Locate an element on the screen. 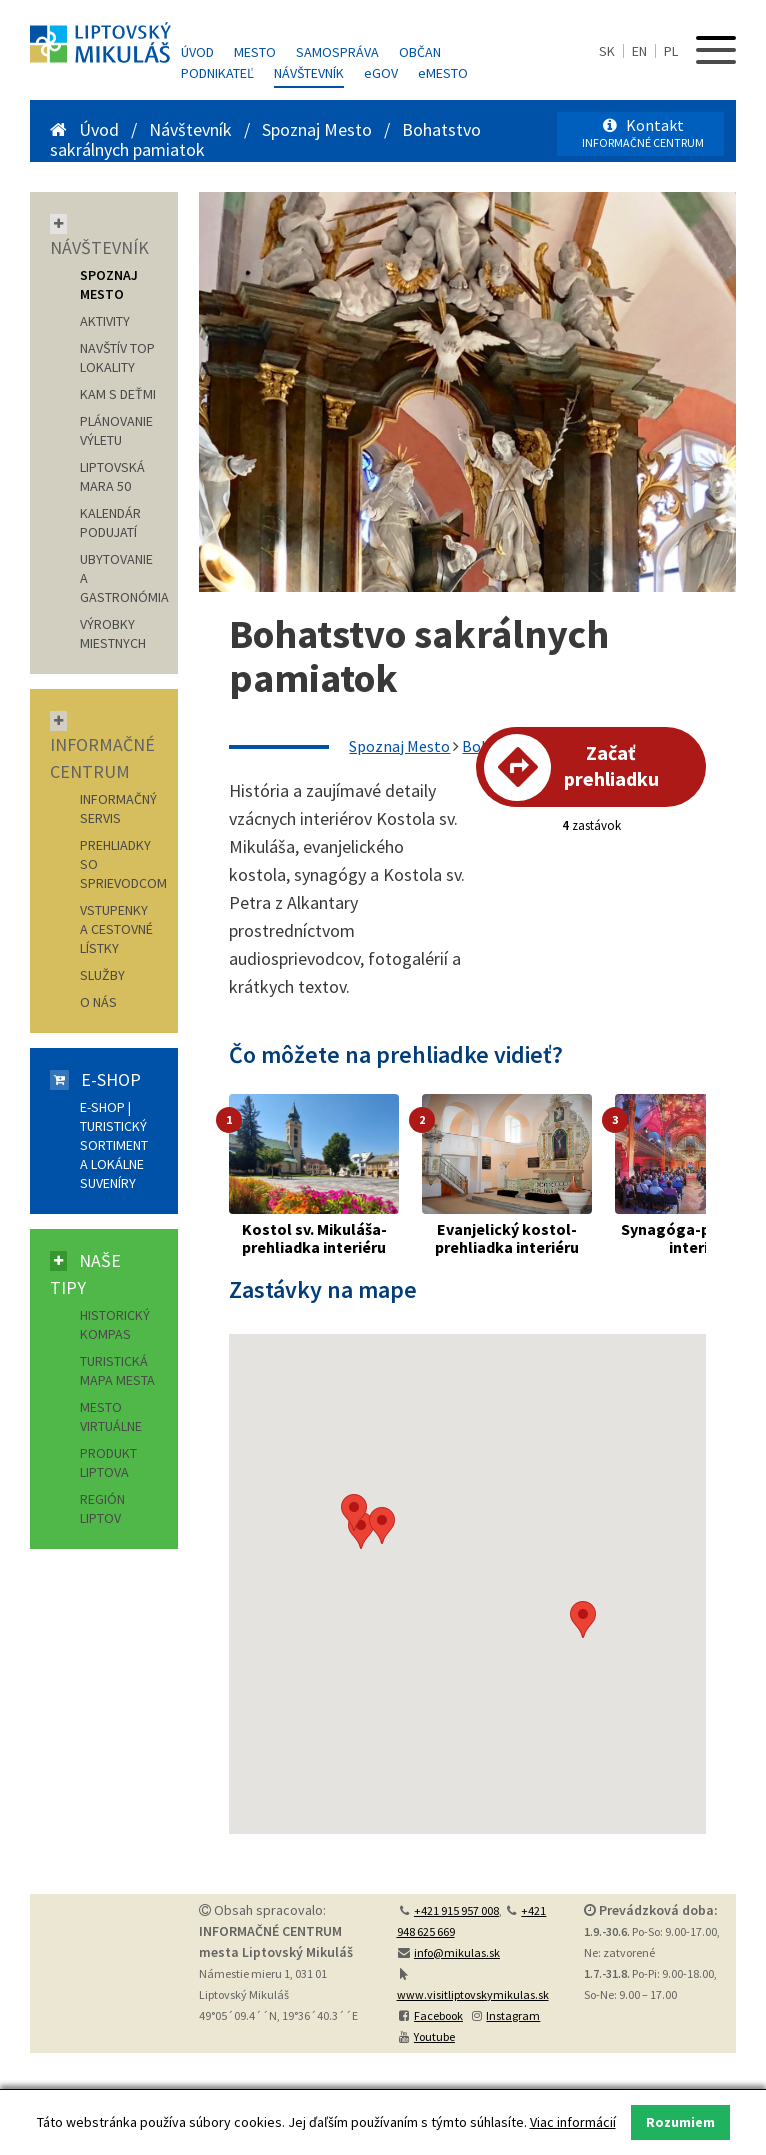 This screenshot has height=2155, width=766. Viac informácií is located at coordinates (573, 2122).